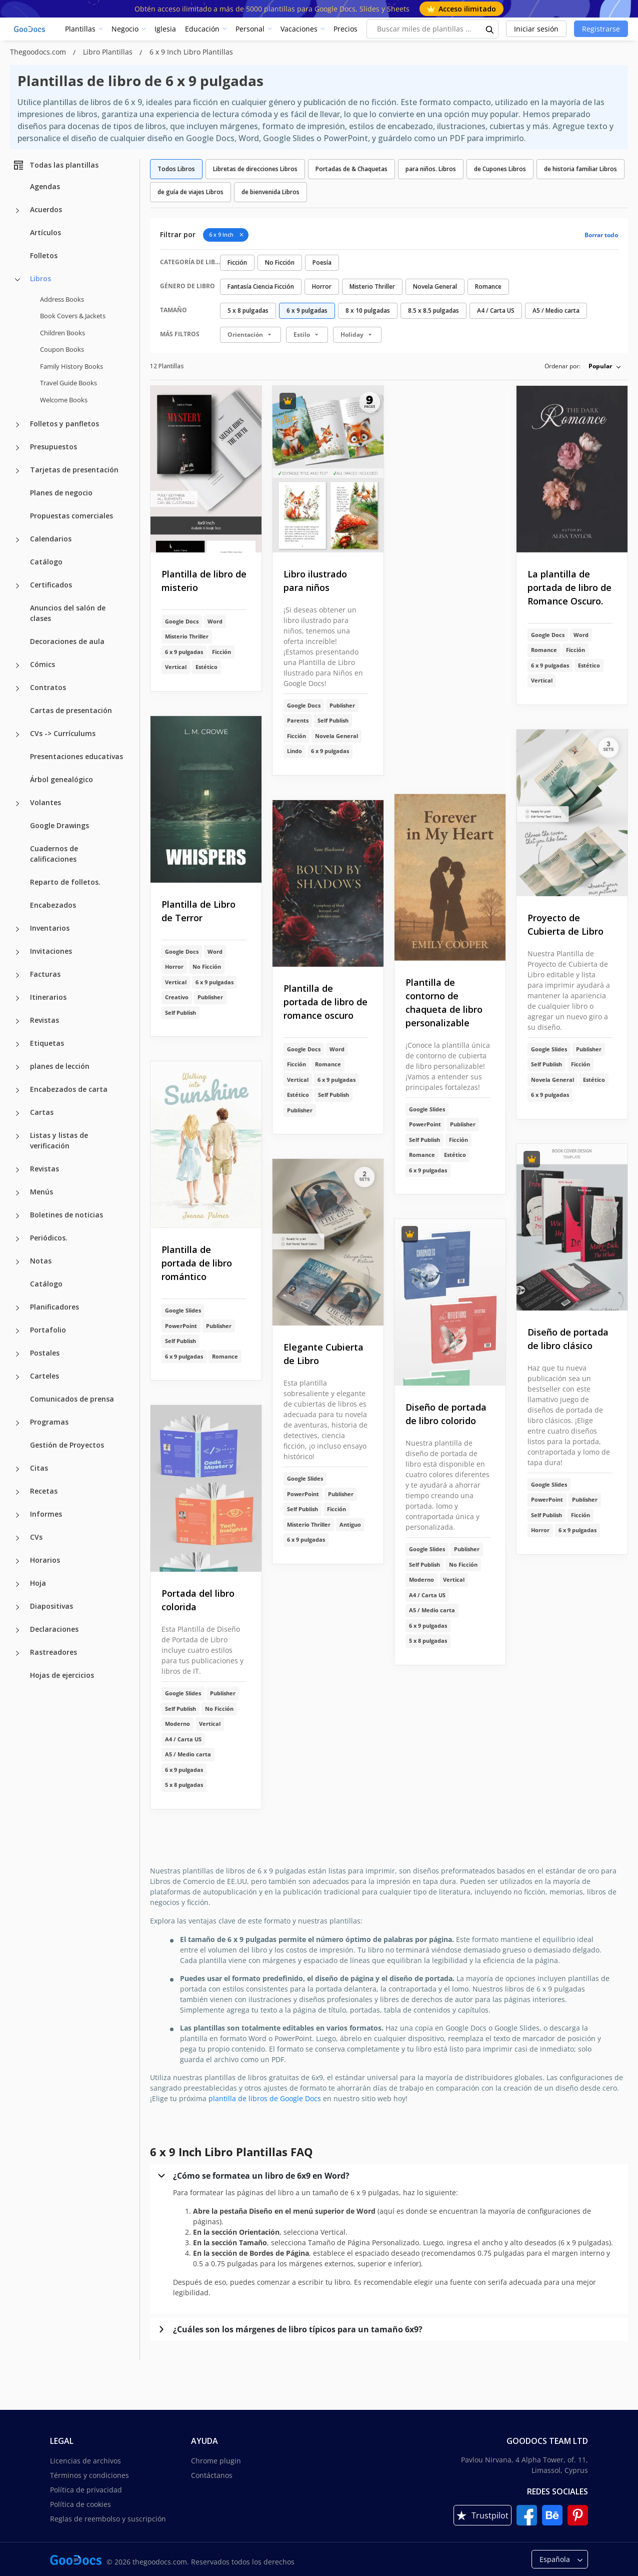 The width and height of the screenshot is (638, 2576). What do you see at coordinates (51, 1606) in the screenshot?
I see `Diapositivas` at bounding box center [51, 1606].